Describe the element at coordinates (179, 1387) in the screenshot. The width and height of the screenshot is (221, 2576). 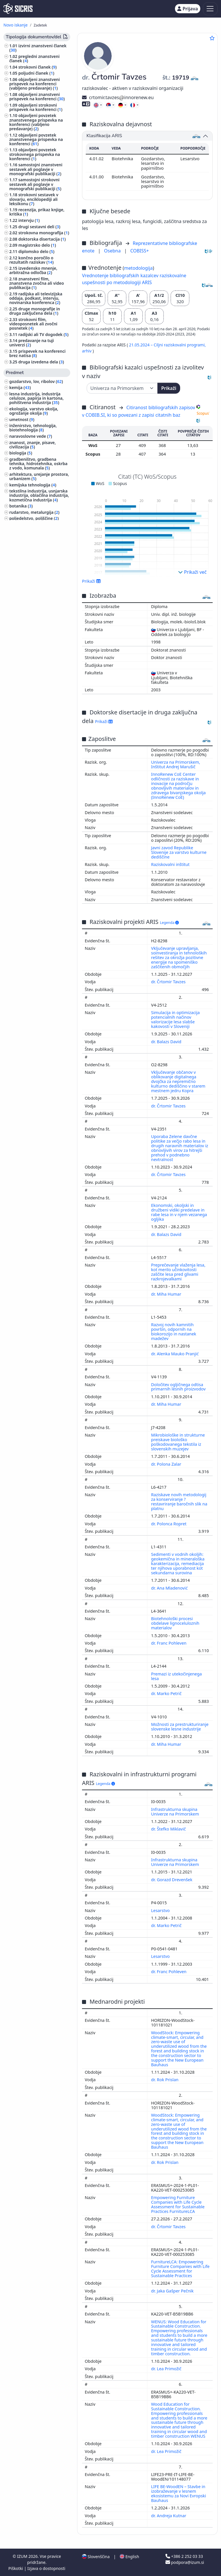
I see `Določitev ogljičnega odtisa primarnih lesnih proizvodov` at that location.